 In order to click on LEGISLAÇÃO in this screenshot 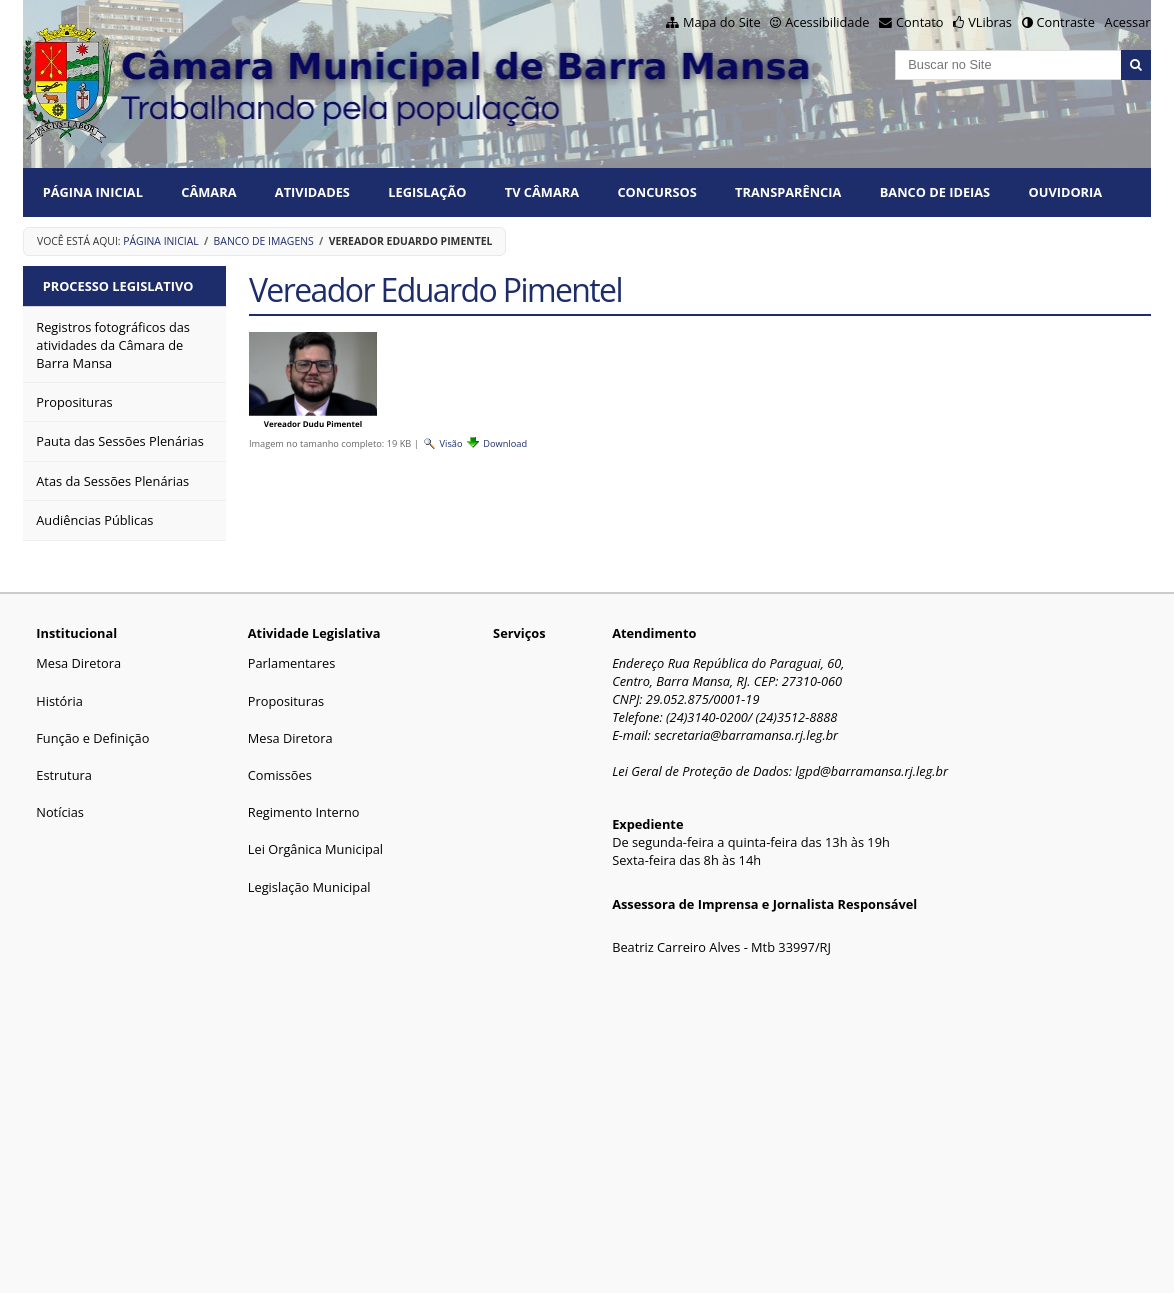, I will do `click(427, 192)`.